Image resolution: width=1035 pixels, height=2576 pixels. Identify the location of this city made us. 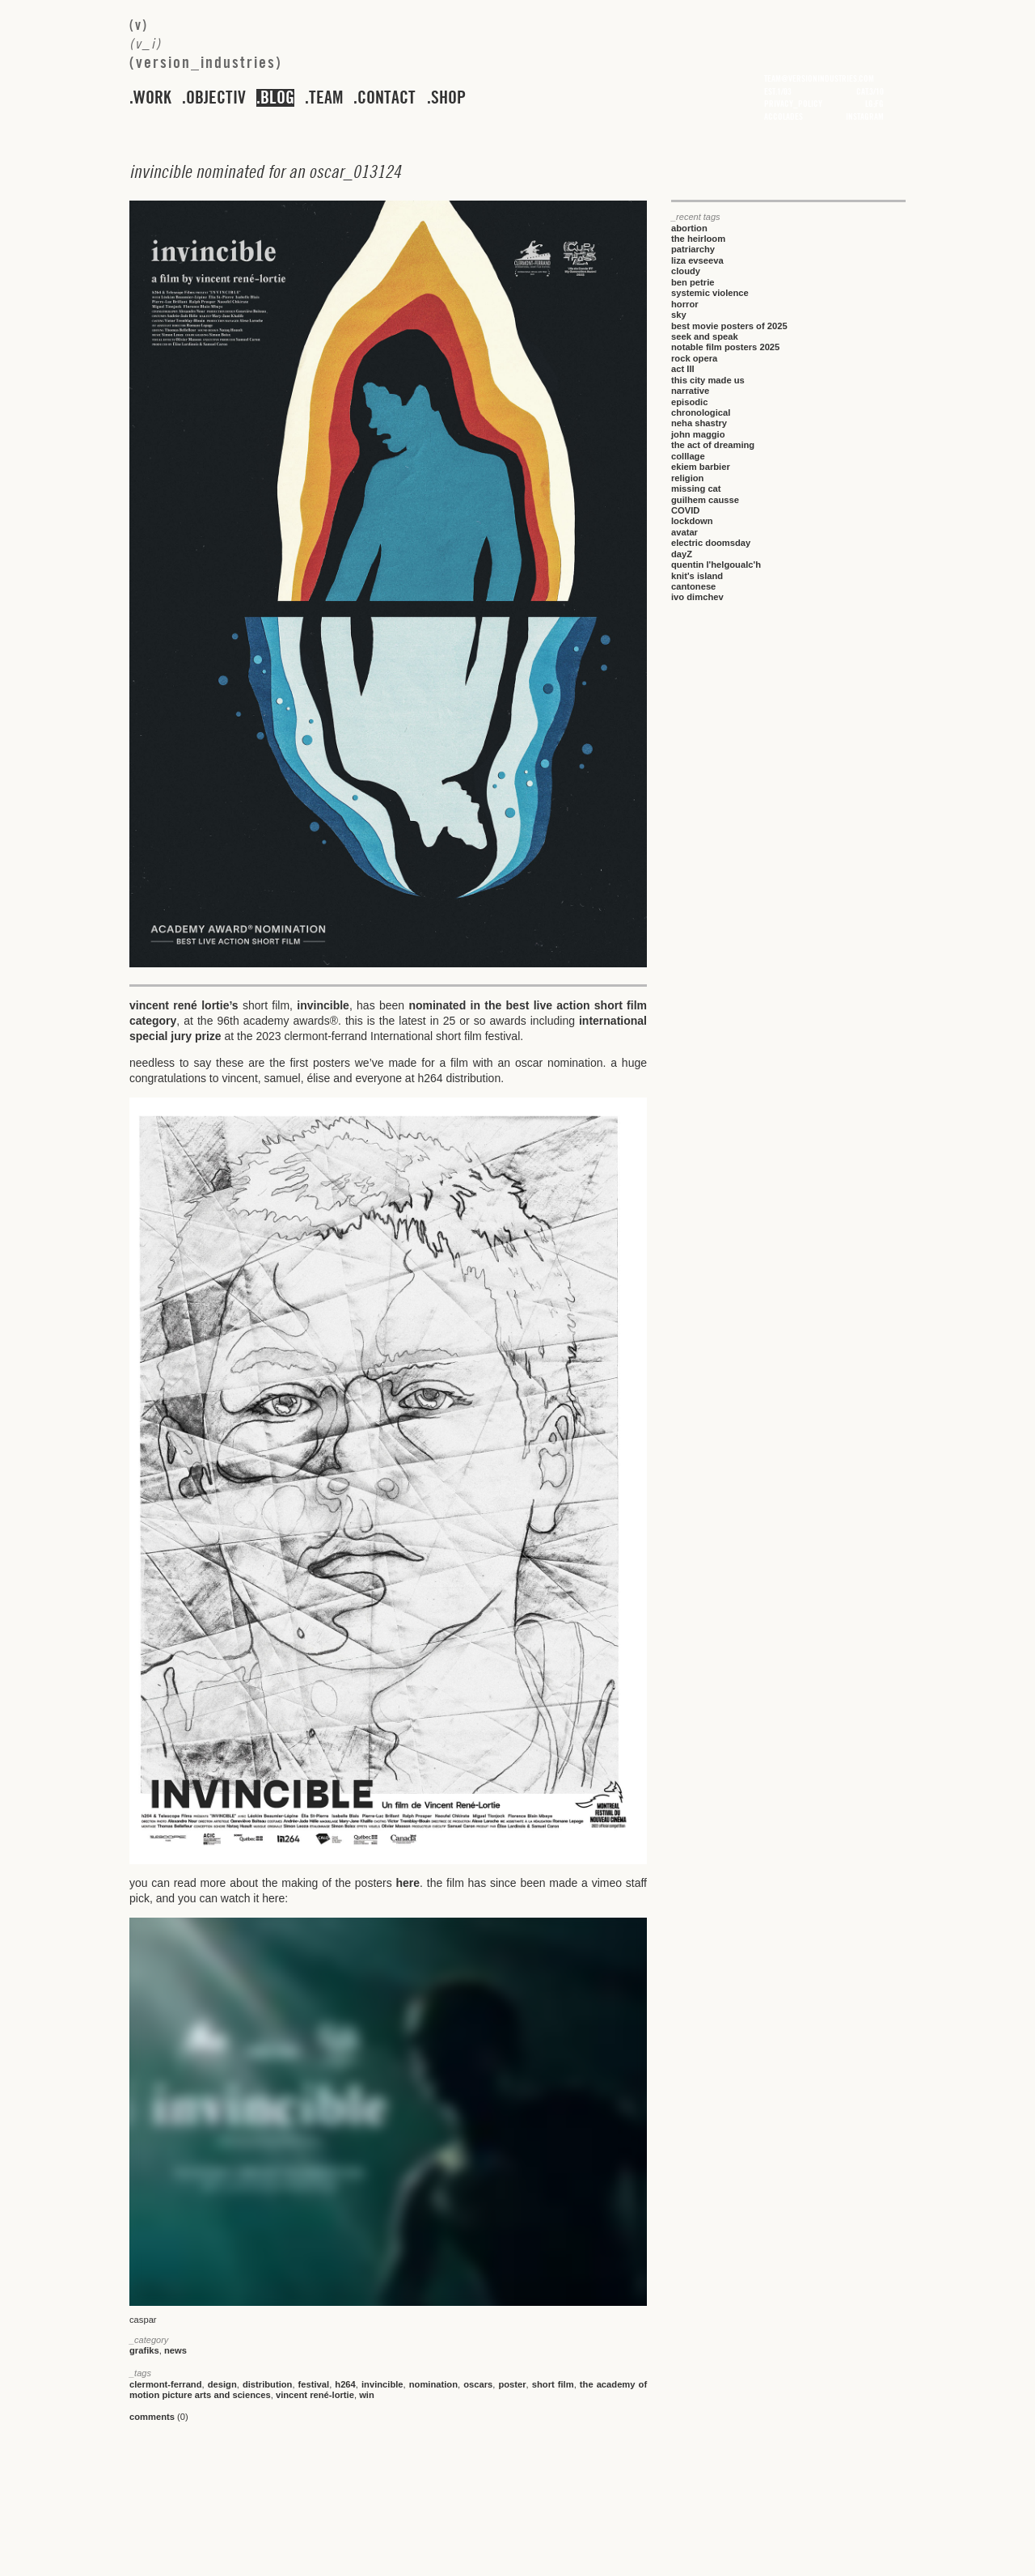
(708, 380).